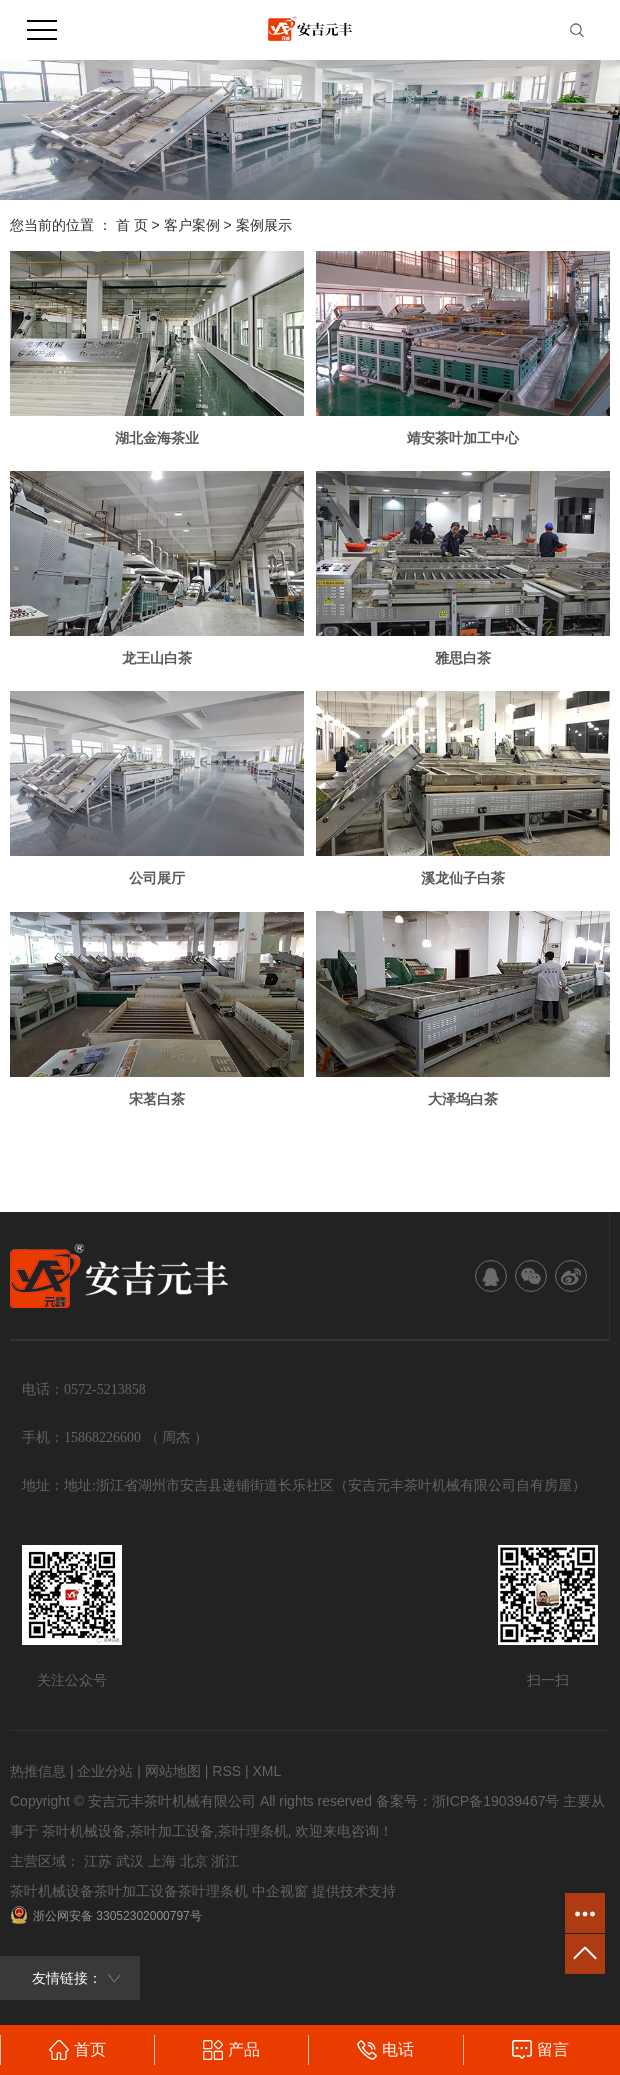 The width and height of the screenshot is (620, 2075). Describe the element at coordinates (157, 878) in the screenshot. I see `公司展厅` at that location.